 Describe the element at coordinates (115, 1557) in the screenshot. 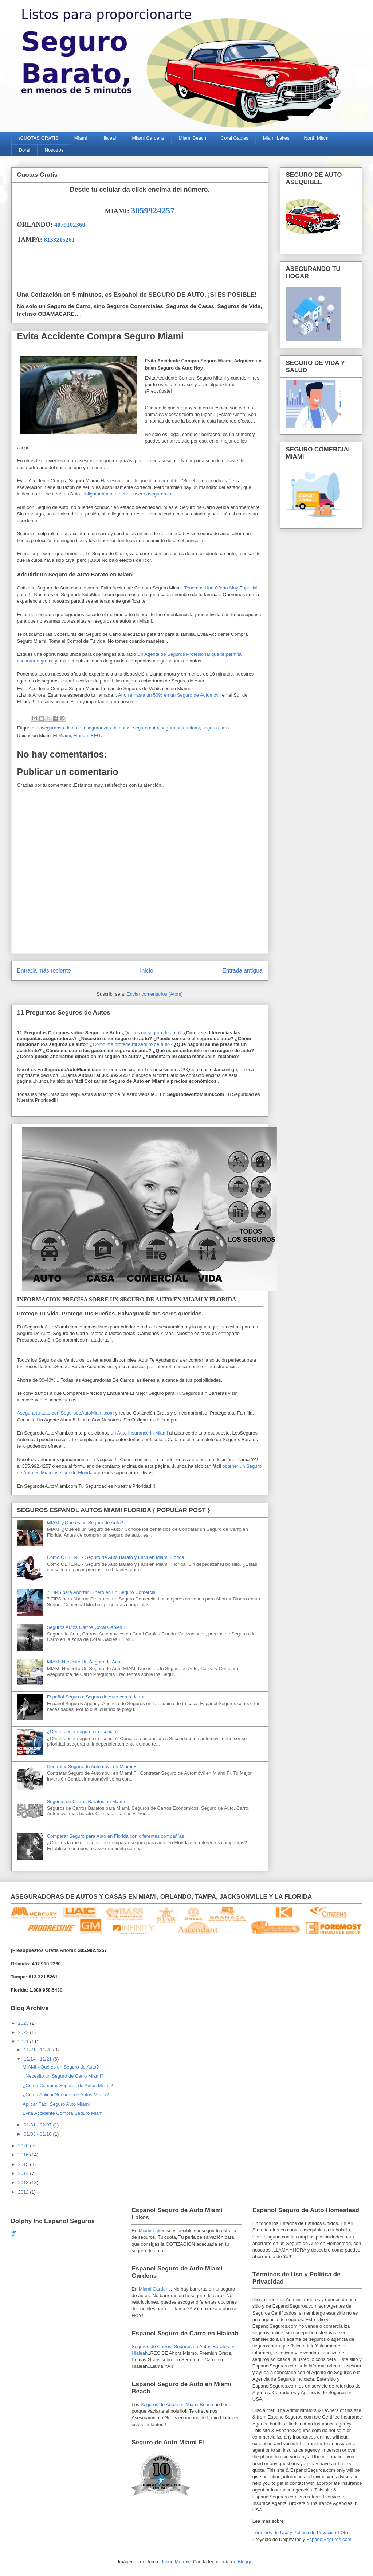

I see `Cómo OBTENER Seguro de Auto Barato y Fácil en Miami Florida` at that location.